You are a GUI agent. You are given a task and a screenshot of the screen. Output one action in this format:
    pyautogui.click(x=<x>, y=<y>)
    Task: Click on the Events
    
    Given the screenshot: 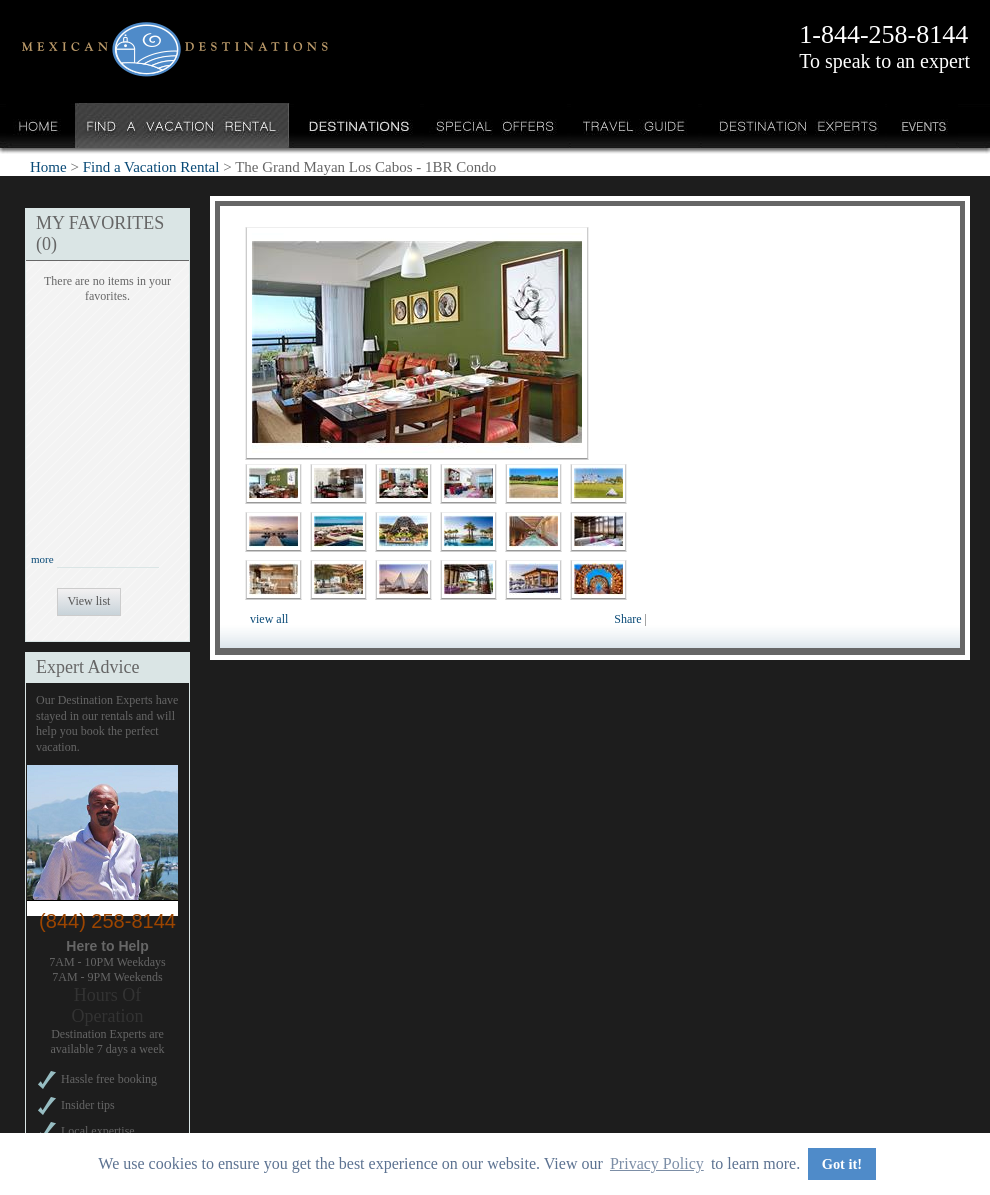 What is the action you would take?
    pyautogui.click(x=922, y=125)
    